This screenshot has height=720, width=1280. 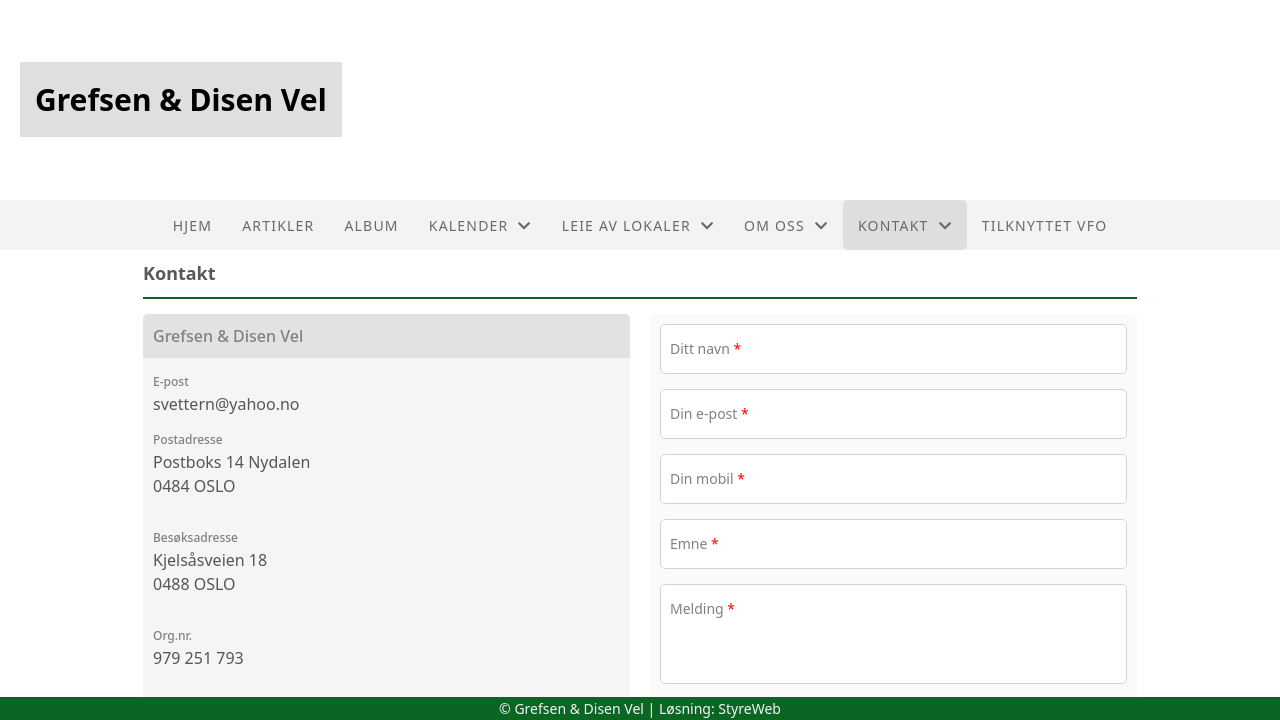 What do you see at coordinates (1045, 225) in the screenshot?
I see `Tilknyttet VFO` at bounding box center [1045, 225].